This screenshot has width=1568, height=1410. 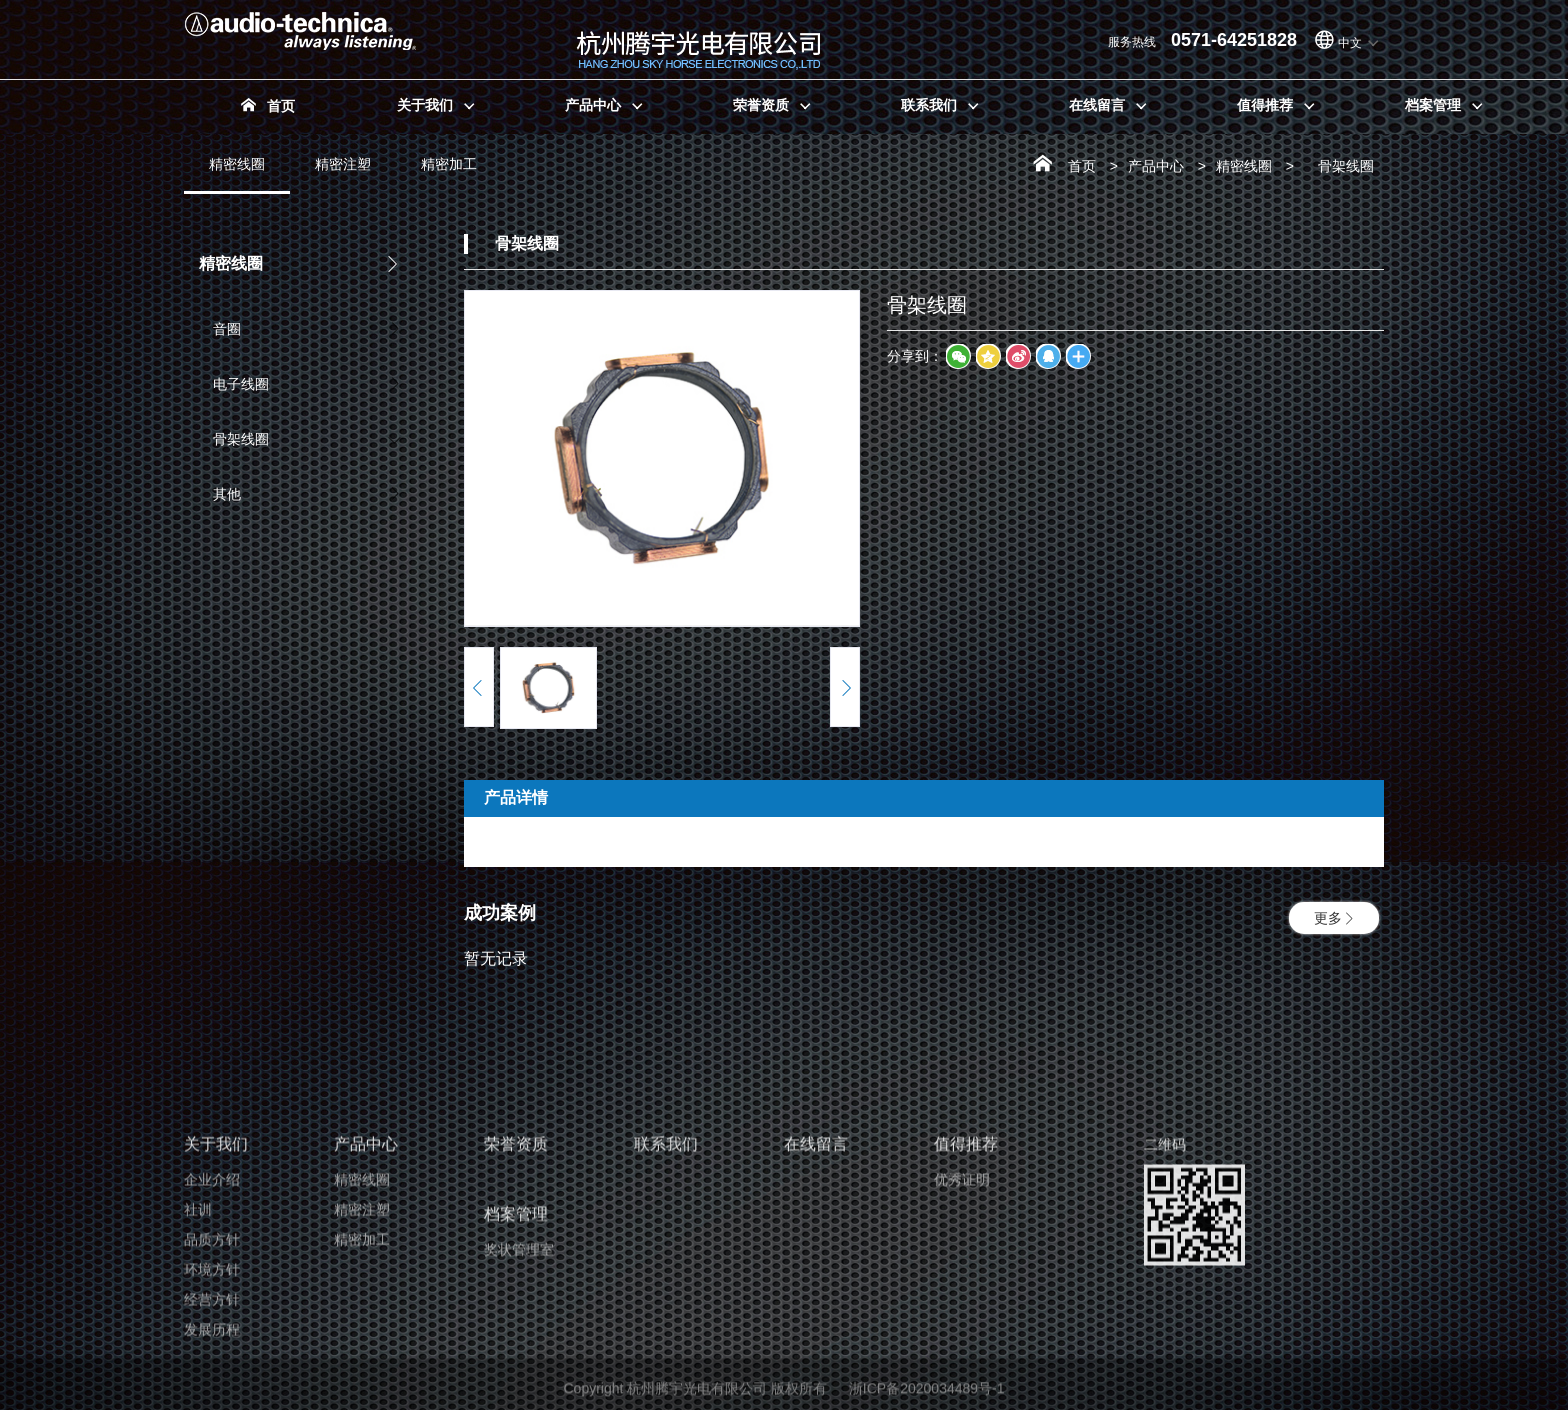 What do you see at coordinates (962, 1372) in the screenshot?
I see `优秀证明` at bounding box center [962, 1372].